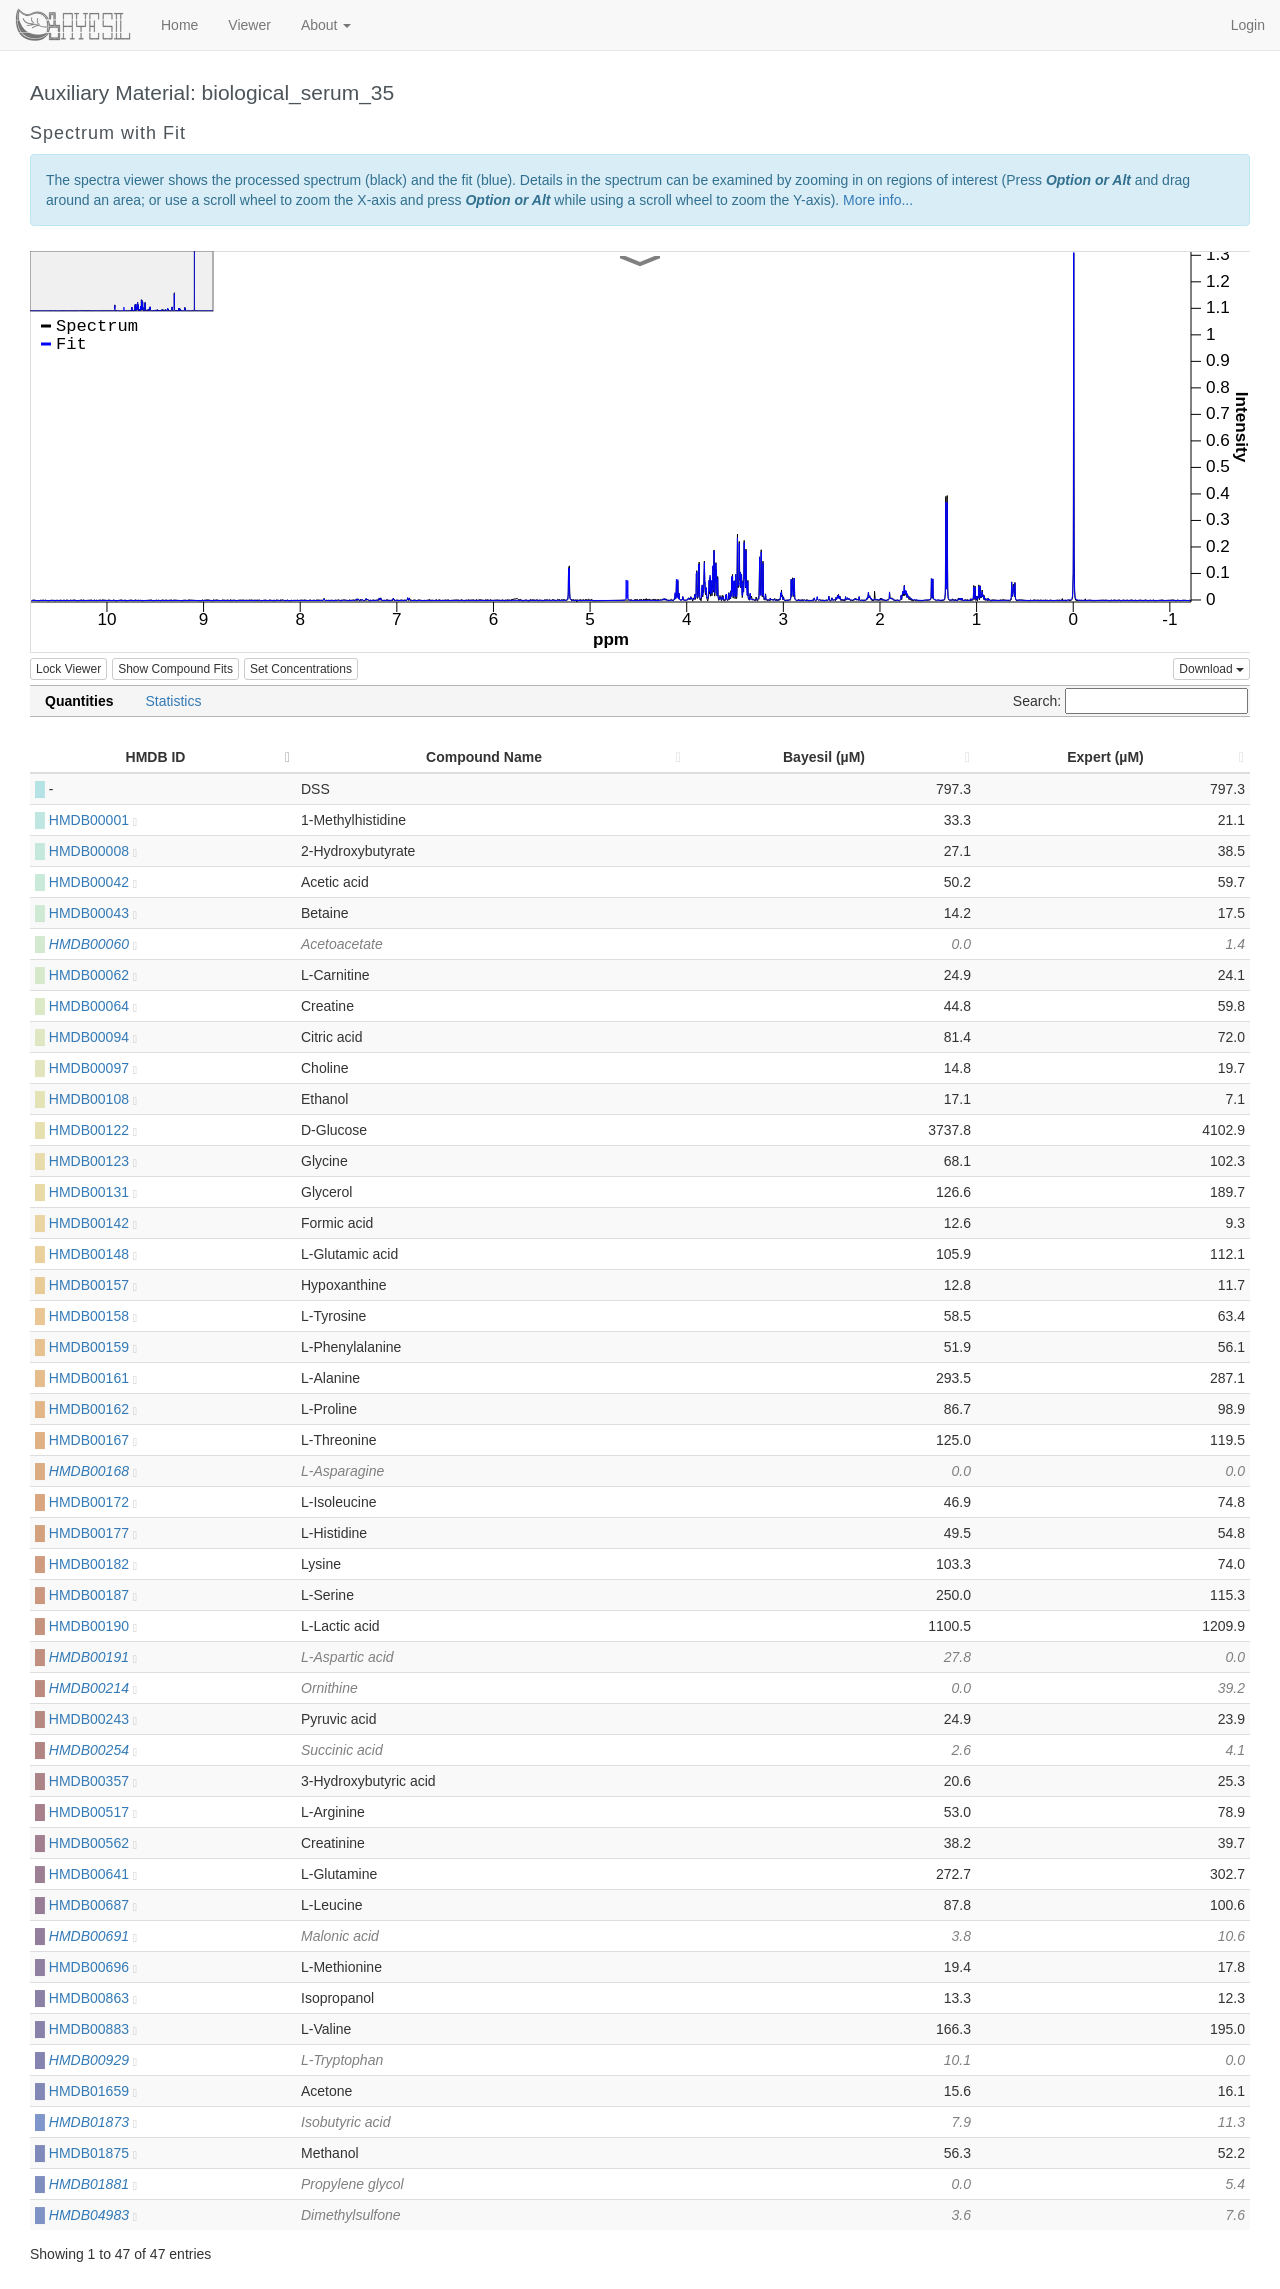 The height and width of the screenshot is (2289, 1280). What do you see at coordinates (878, 200) in the screenshot?
I see `More info...` at bounding box center [878, 200].